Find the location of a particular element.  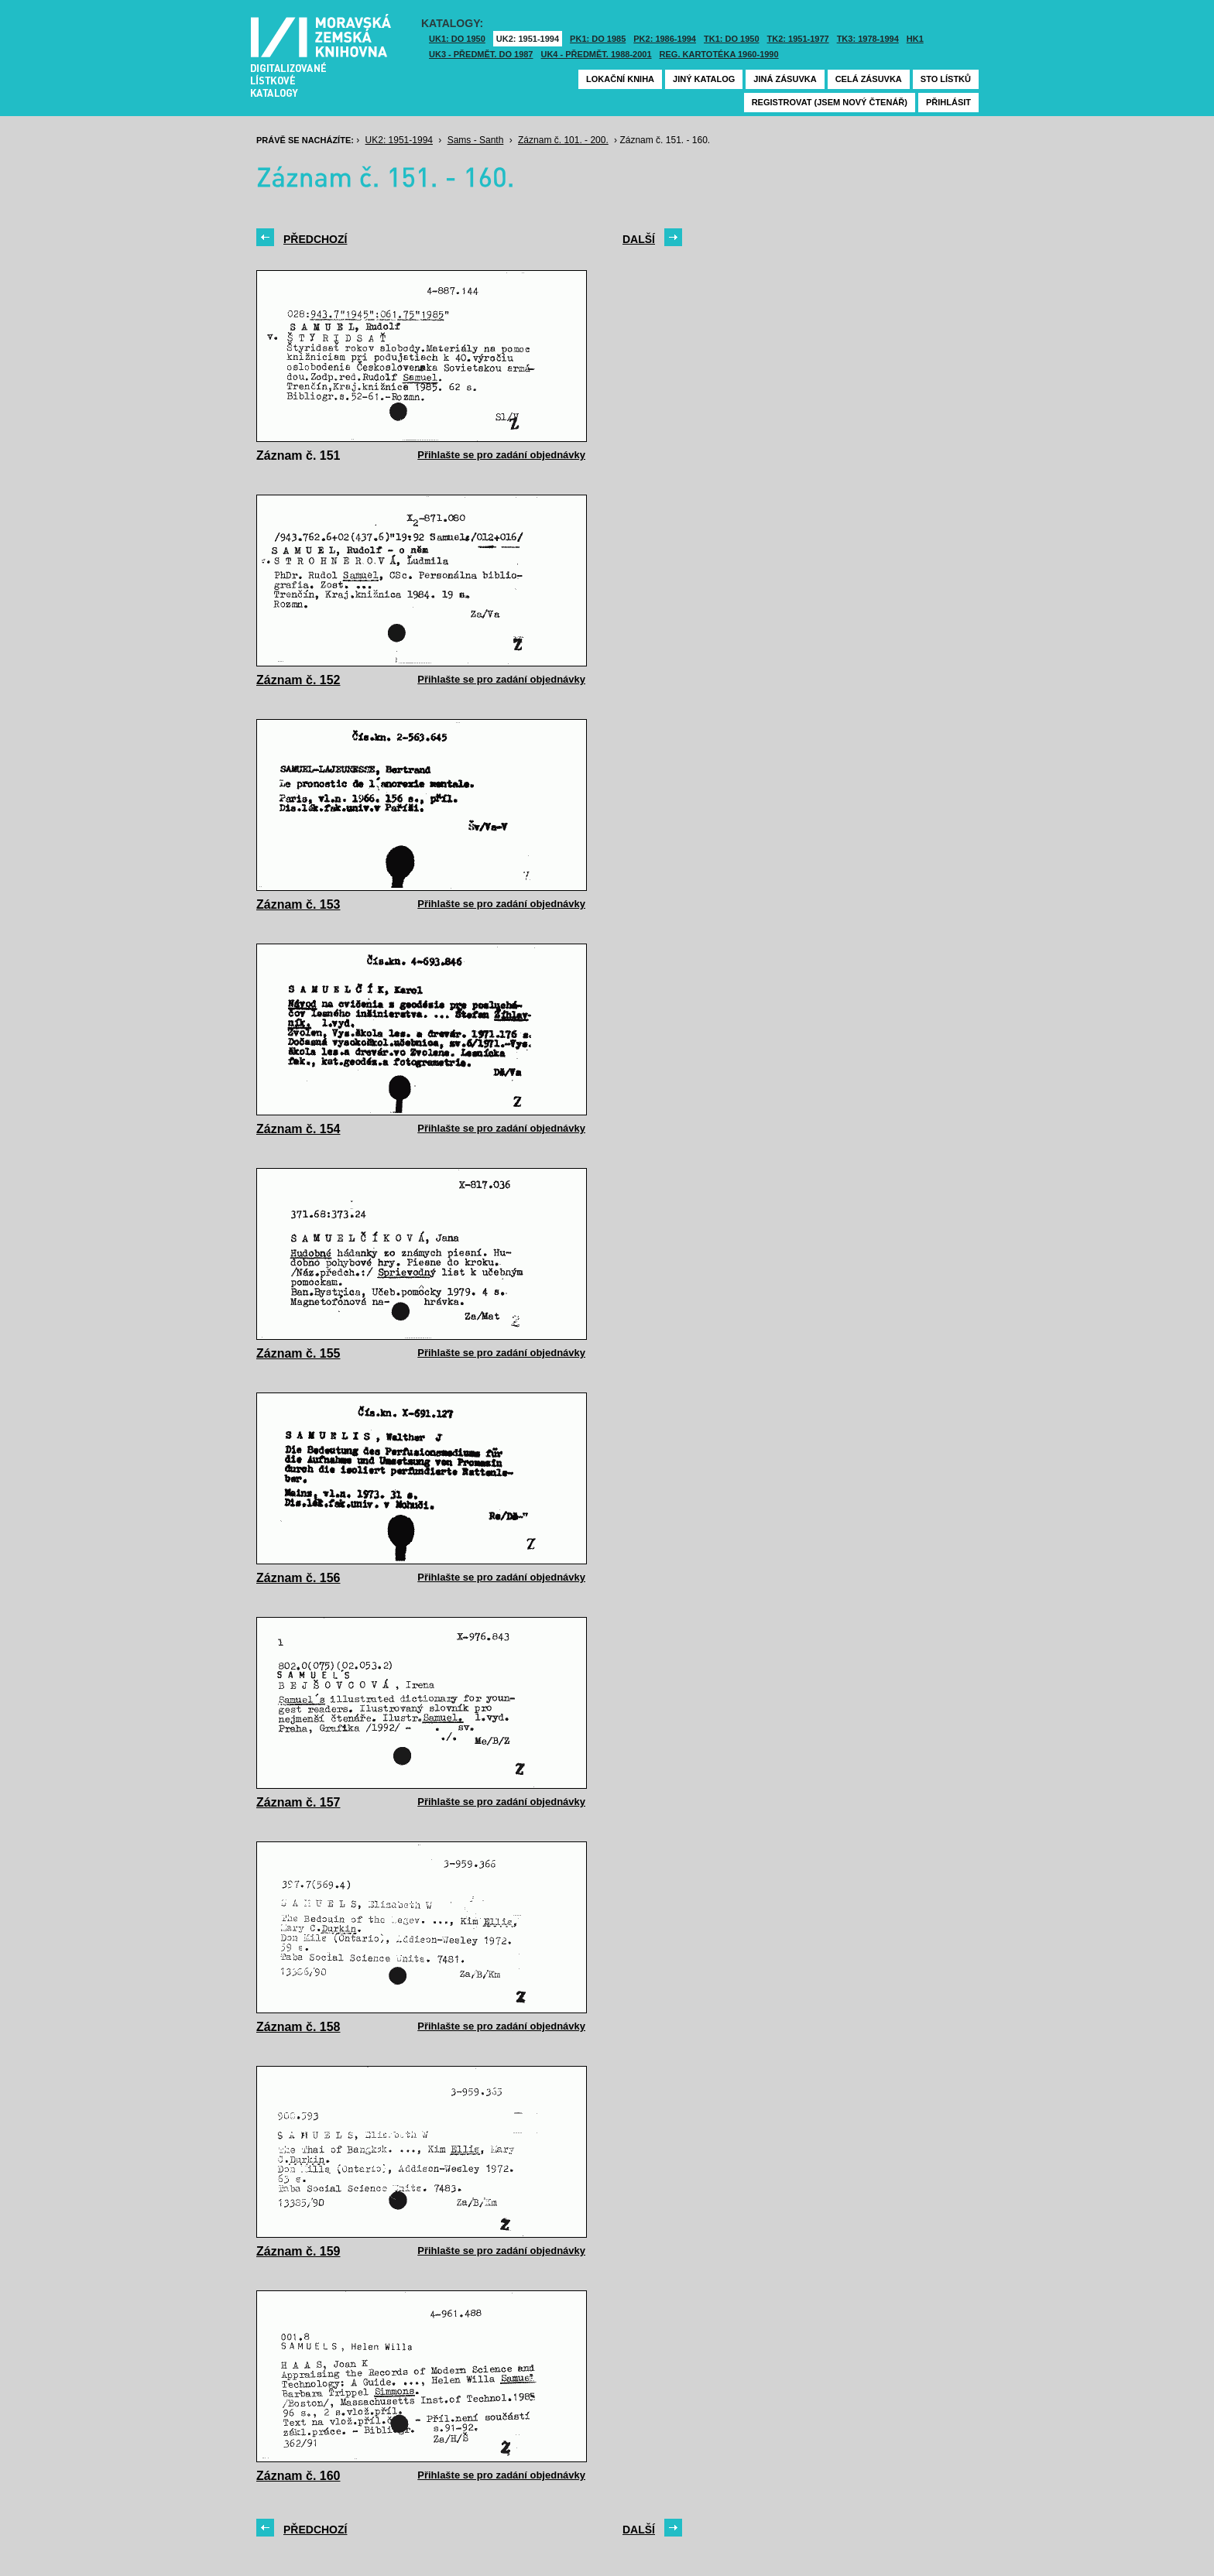

Jiná zásuvka is located at coordinates (784, 79).